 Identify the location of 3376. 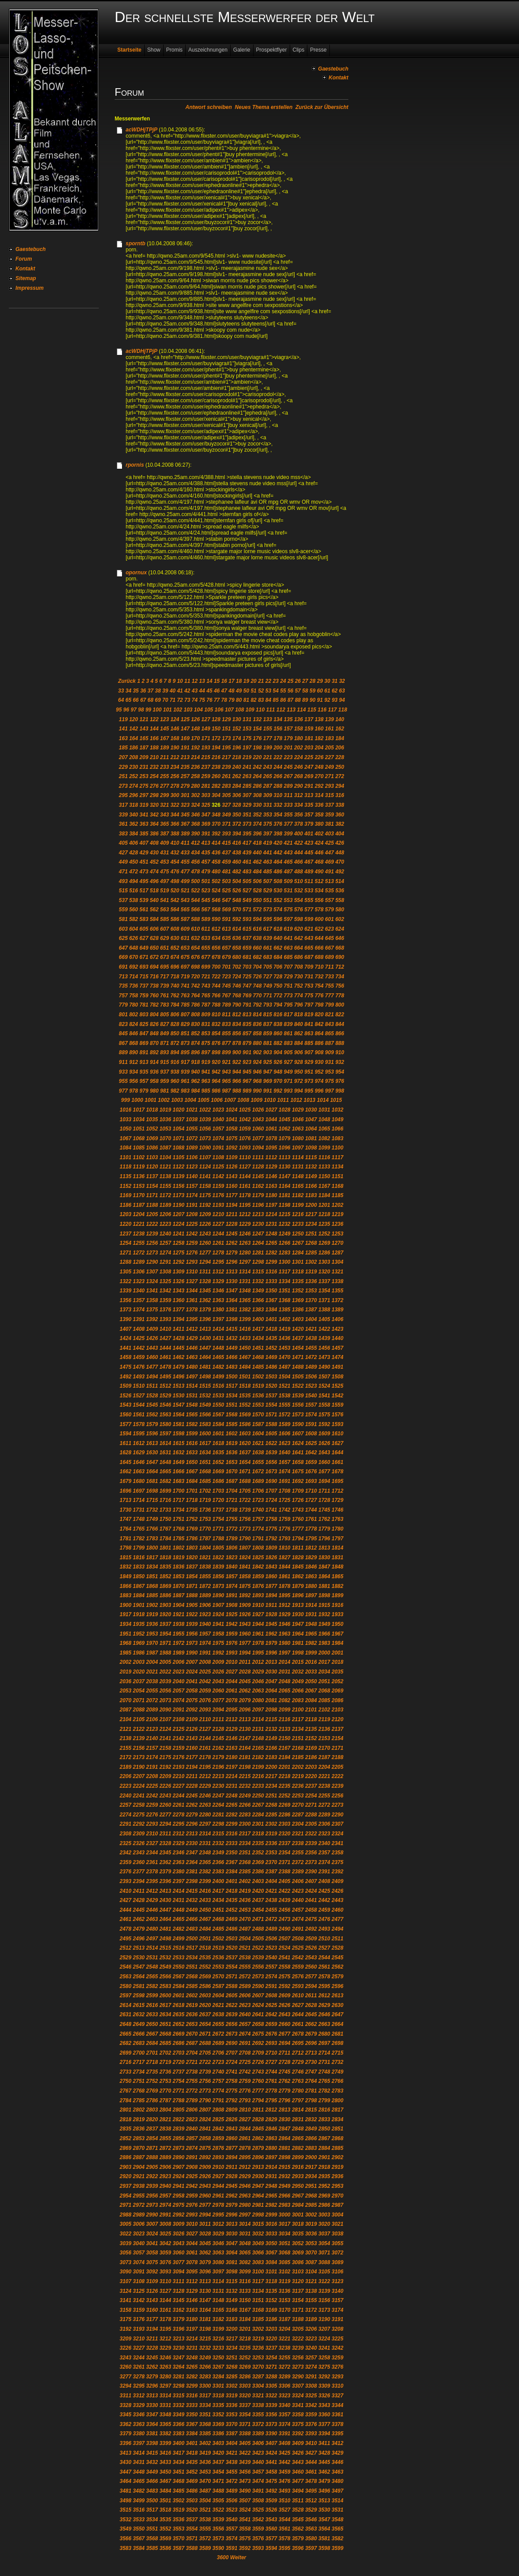
(311, 2424).